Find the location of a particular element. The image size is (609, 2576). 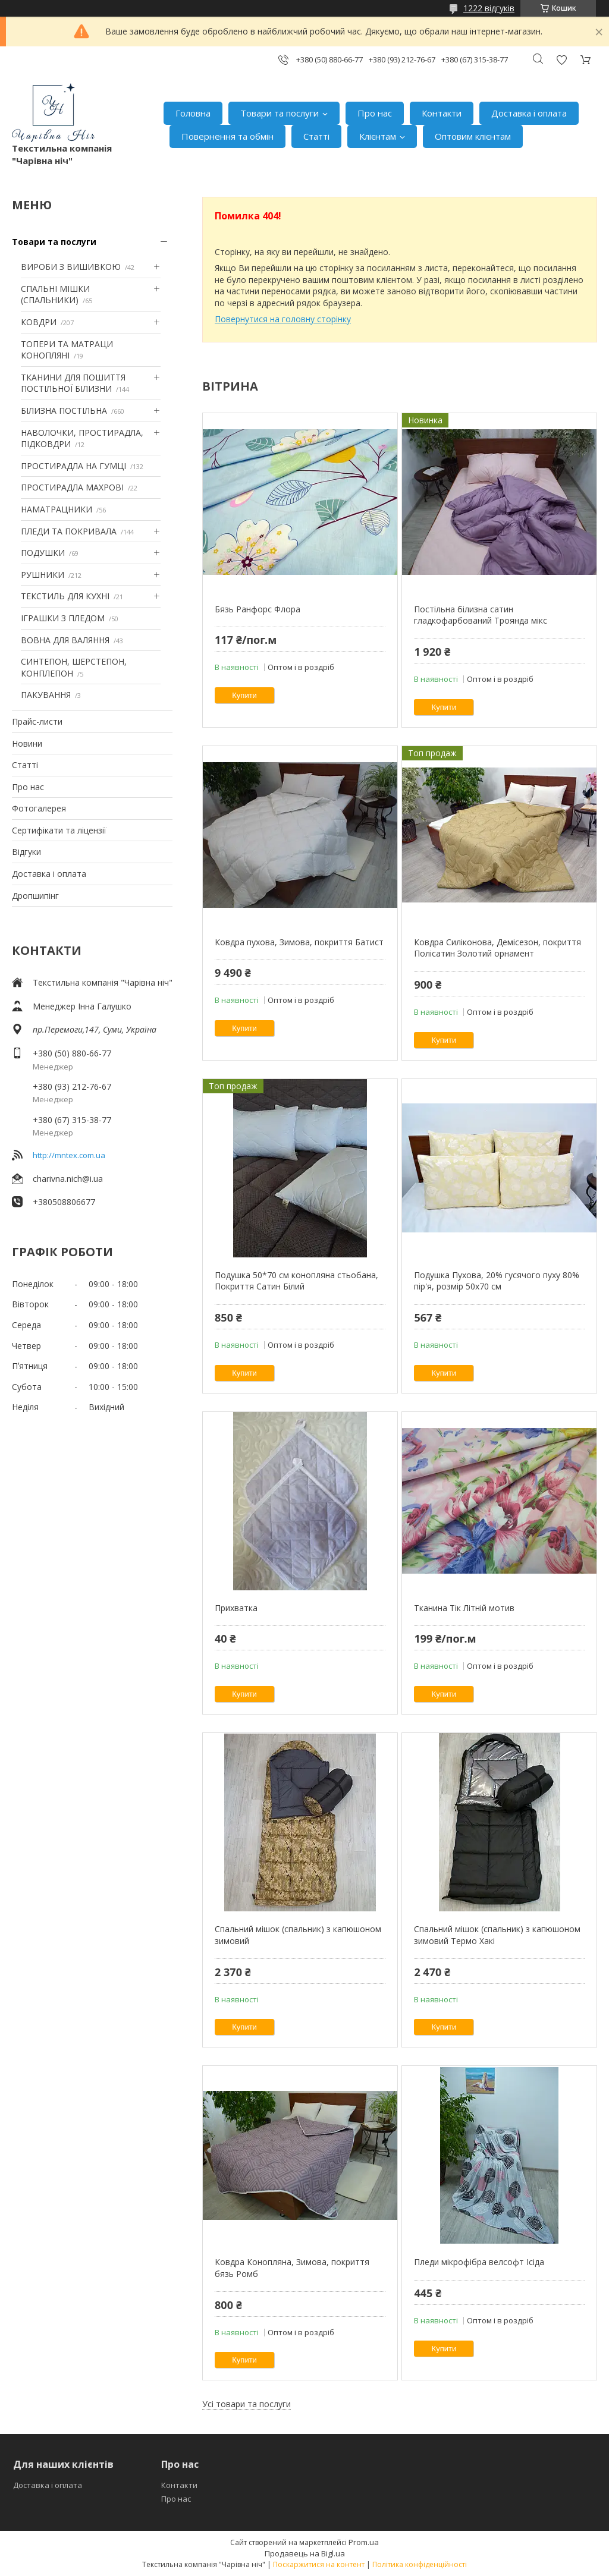

Пледи мікрофібра велсофт Ісіда is located at coordinates (479, 2261).